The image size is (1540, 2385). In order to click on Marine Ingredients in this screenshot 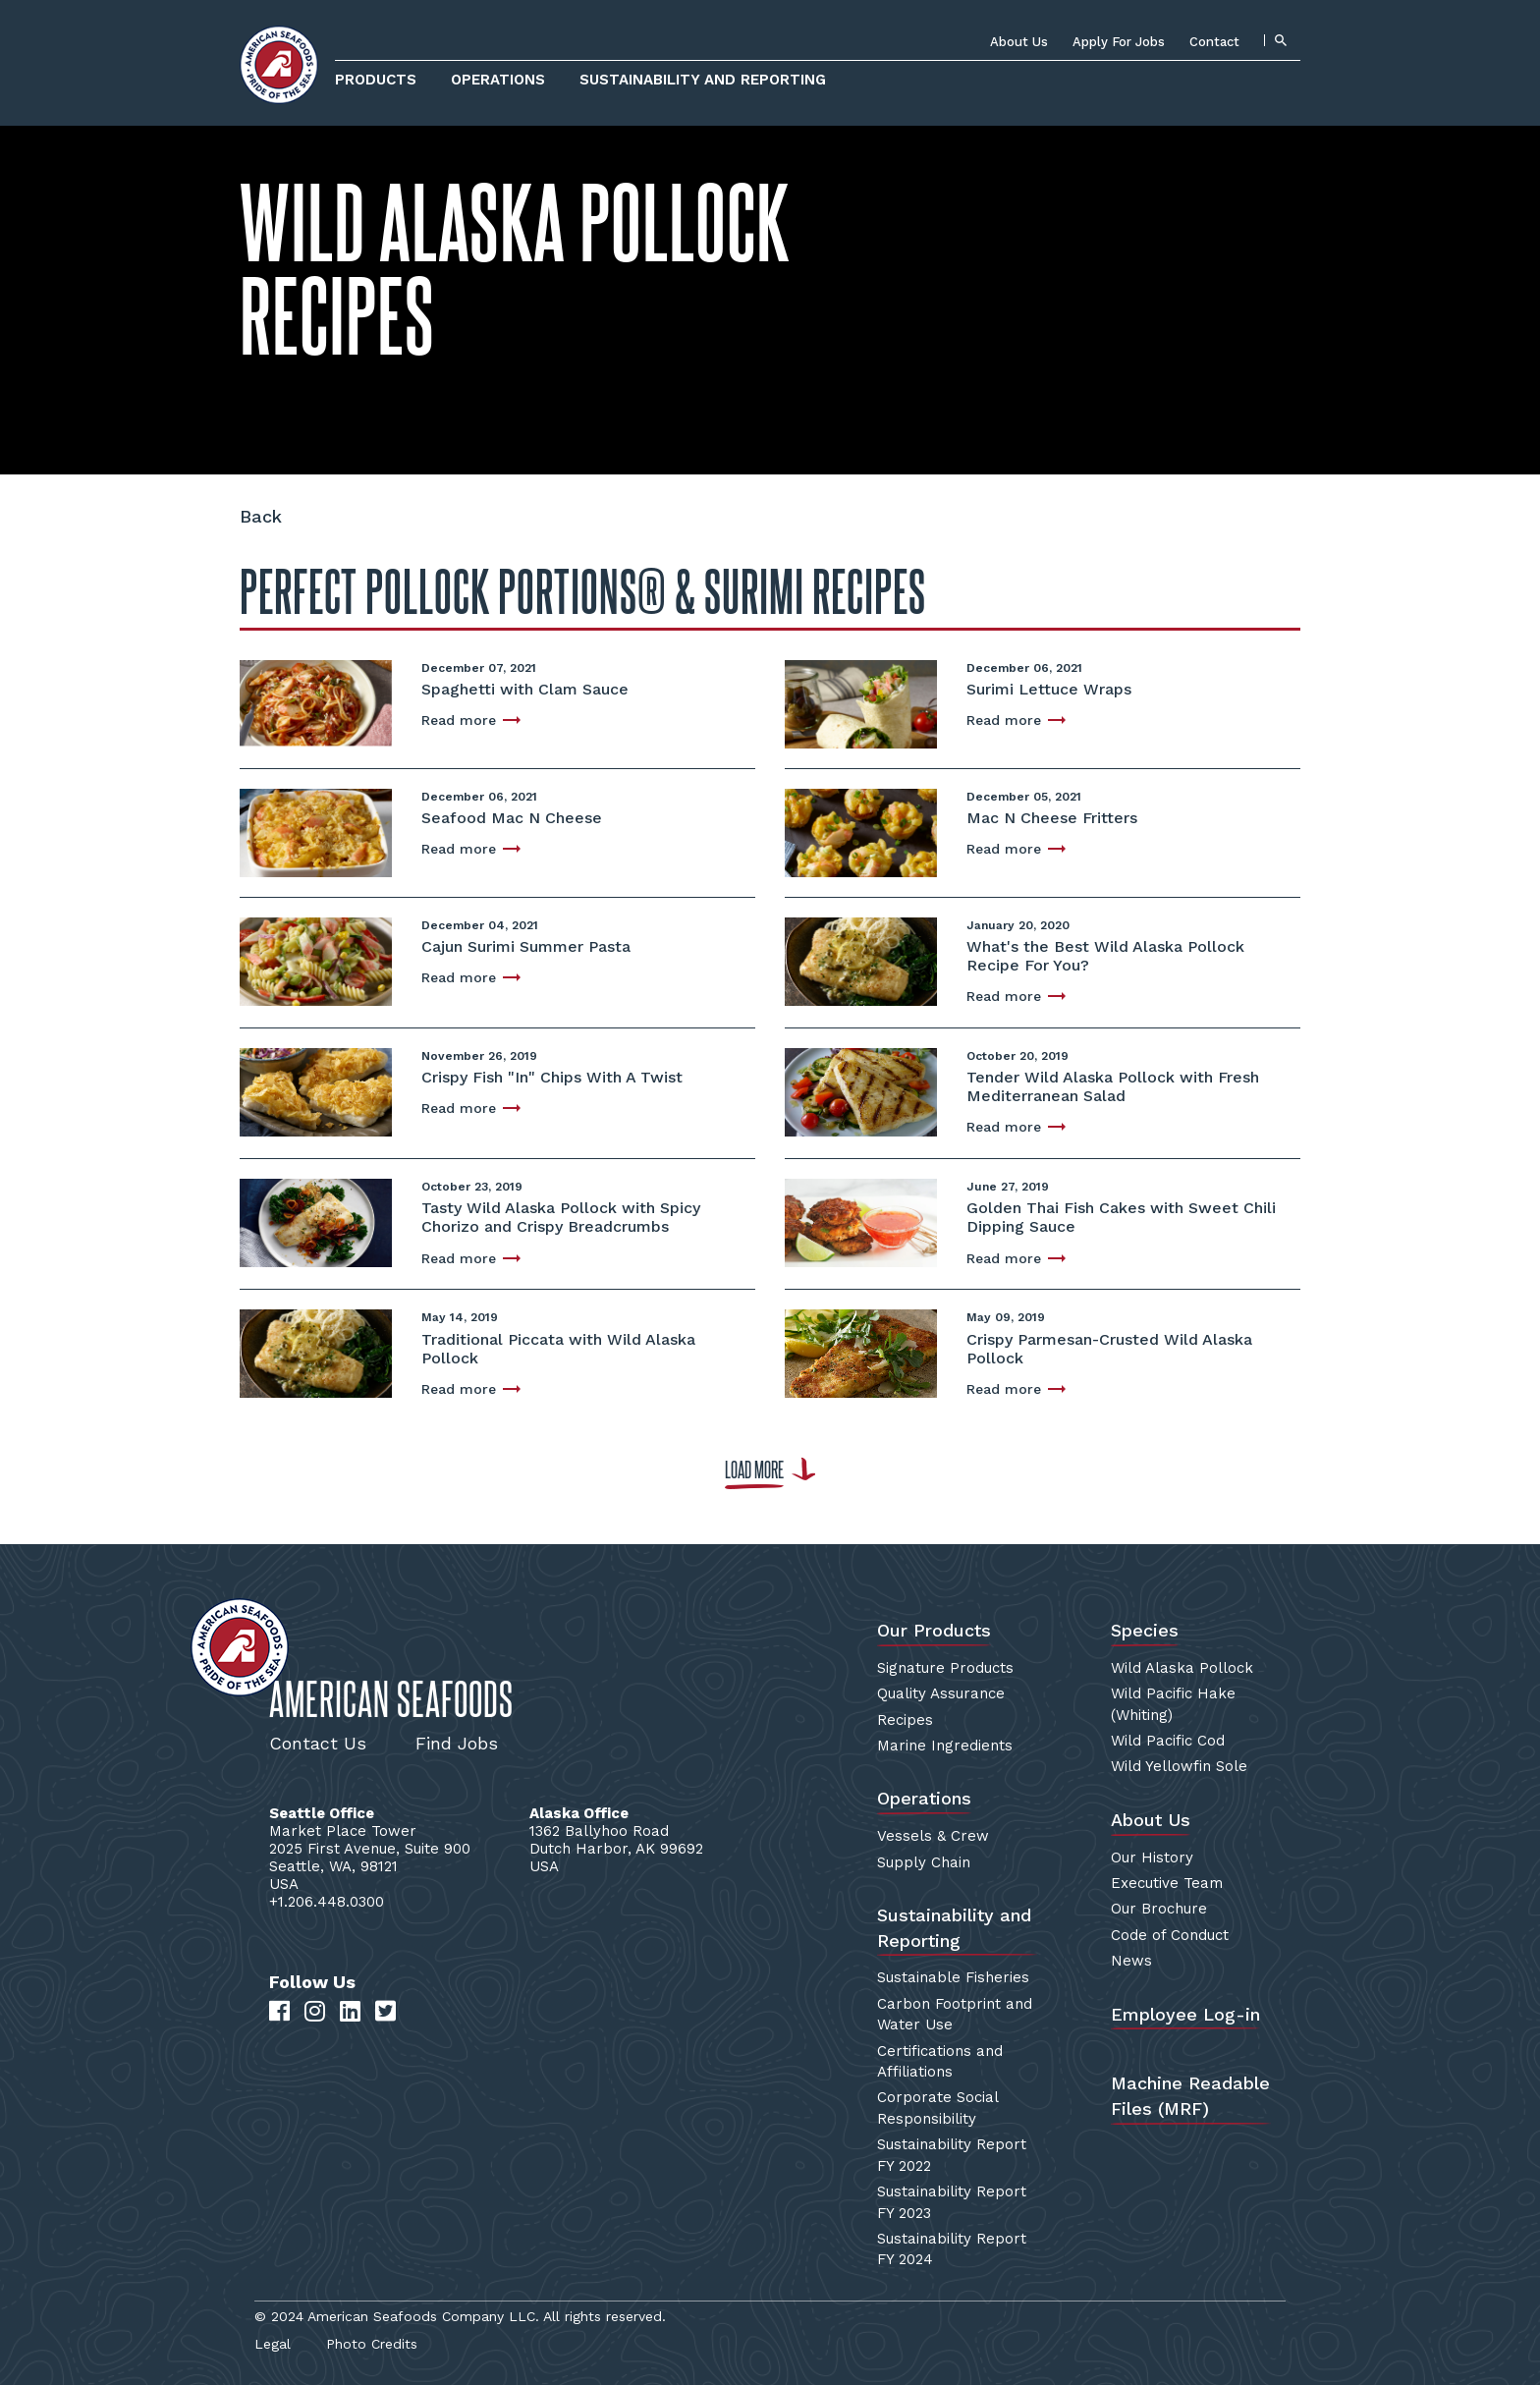, I will do `click(945, 1745)`.